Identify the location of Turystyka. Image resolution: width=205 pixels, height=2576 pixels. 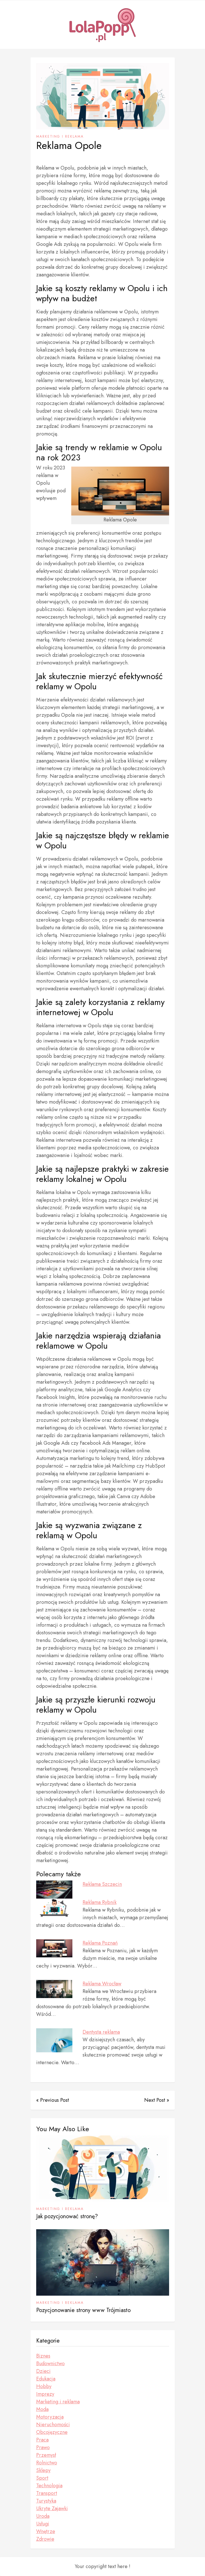
(46, 2500).